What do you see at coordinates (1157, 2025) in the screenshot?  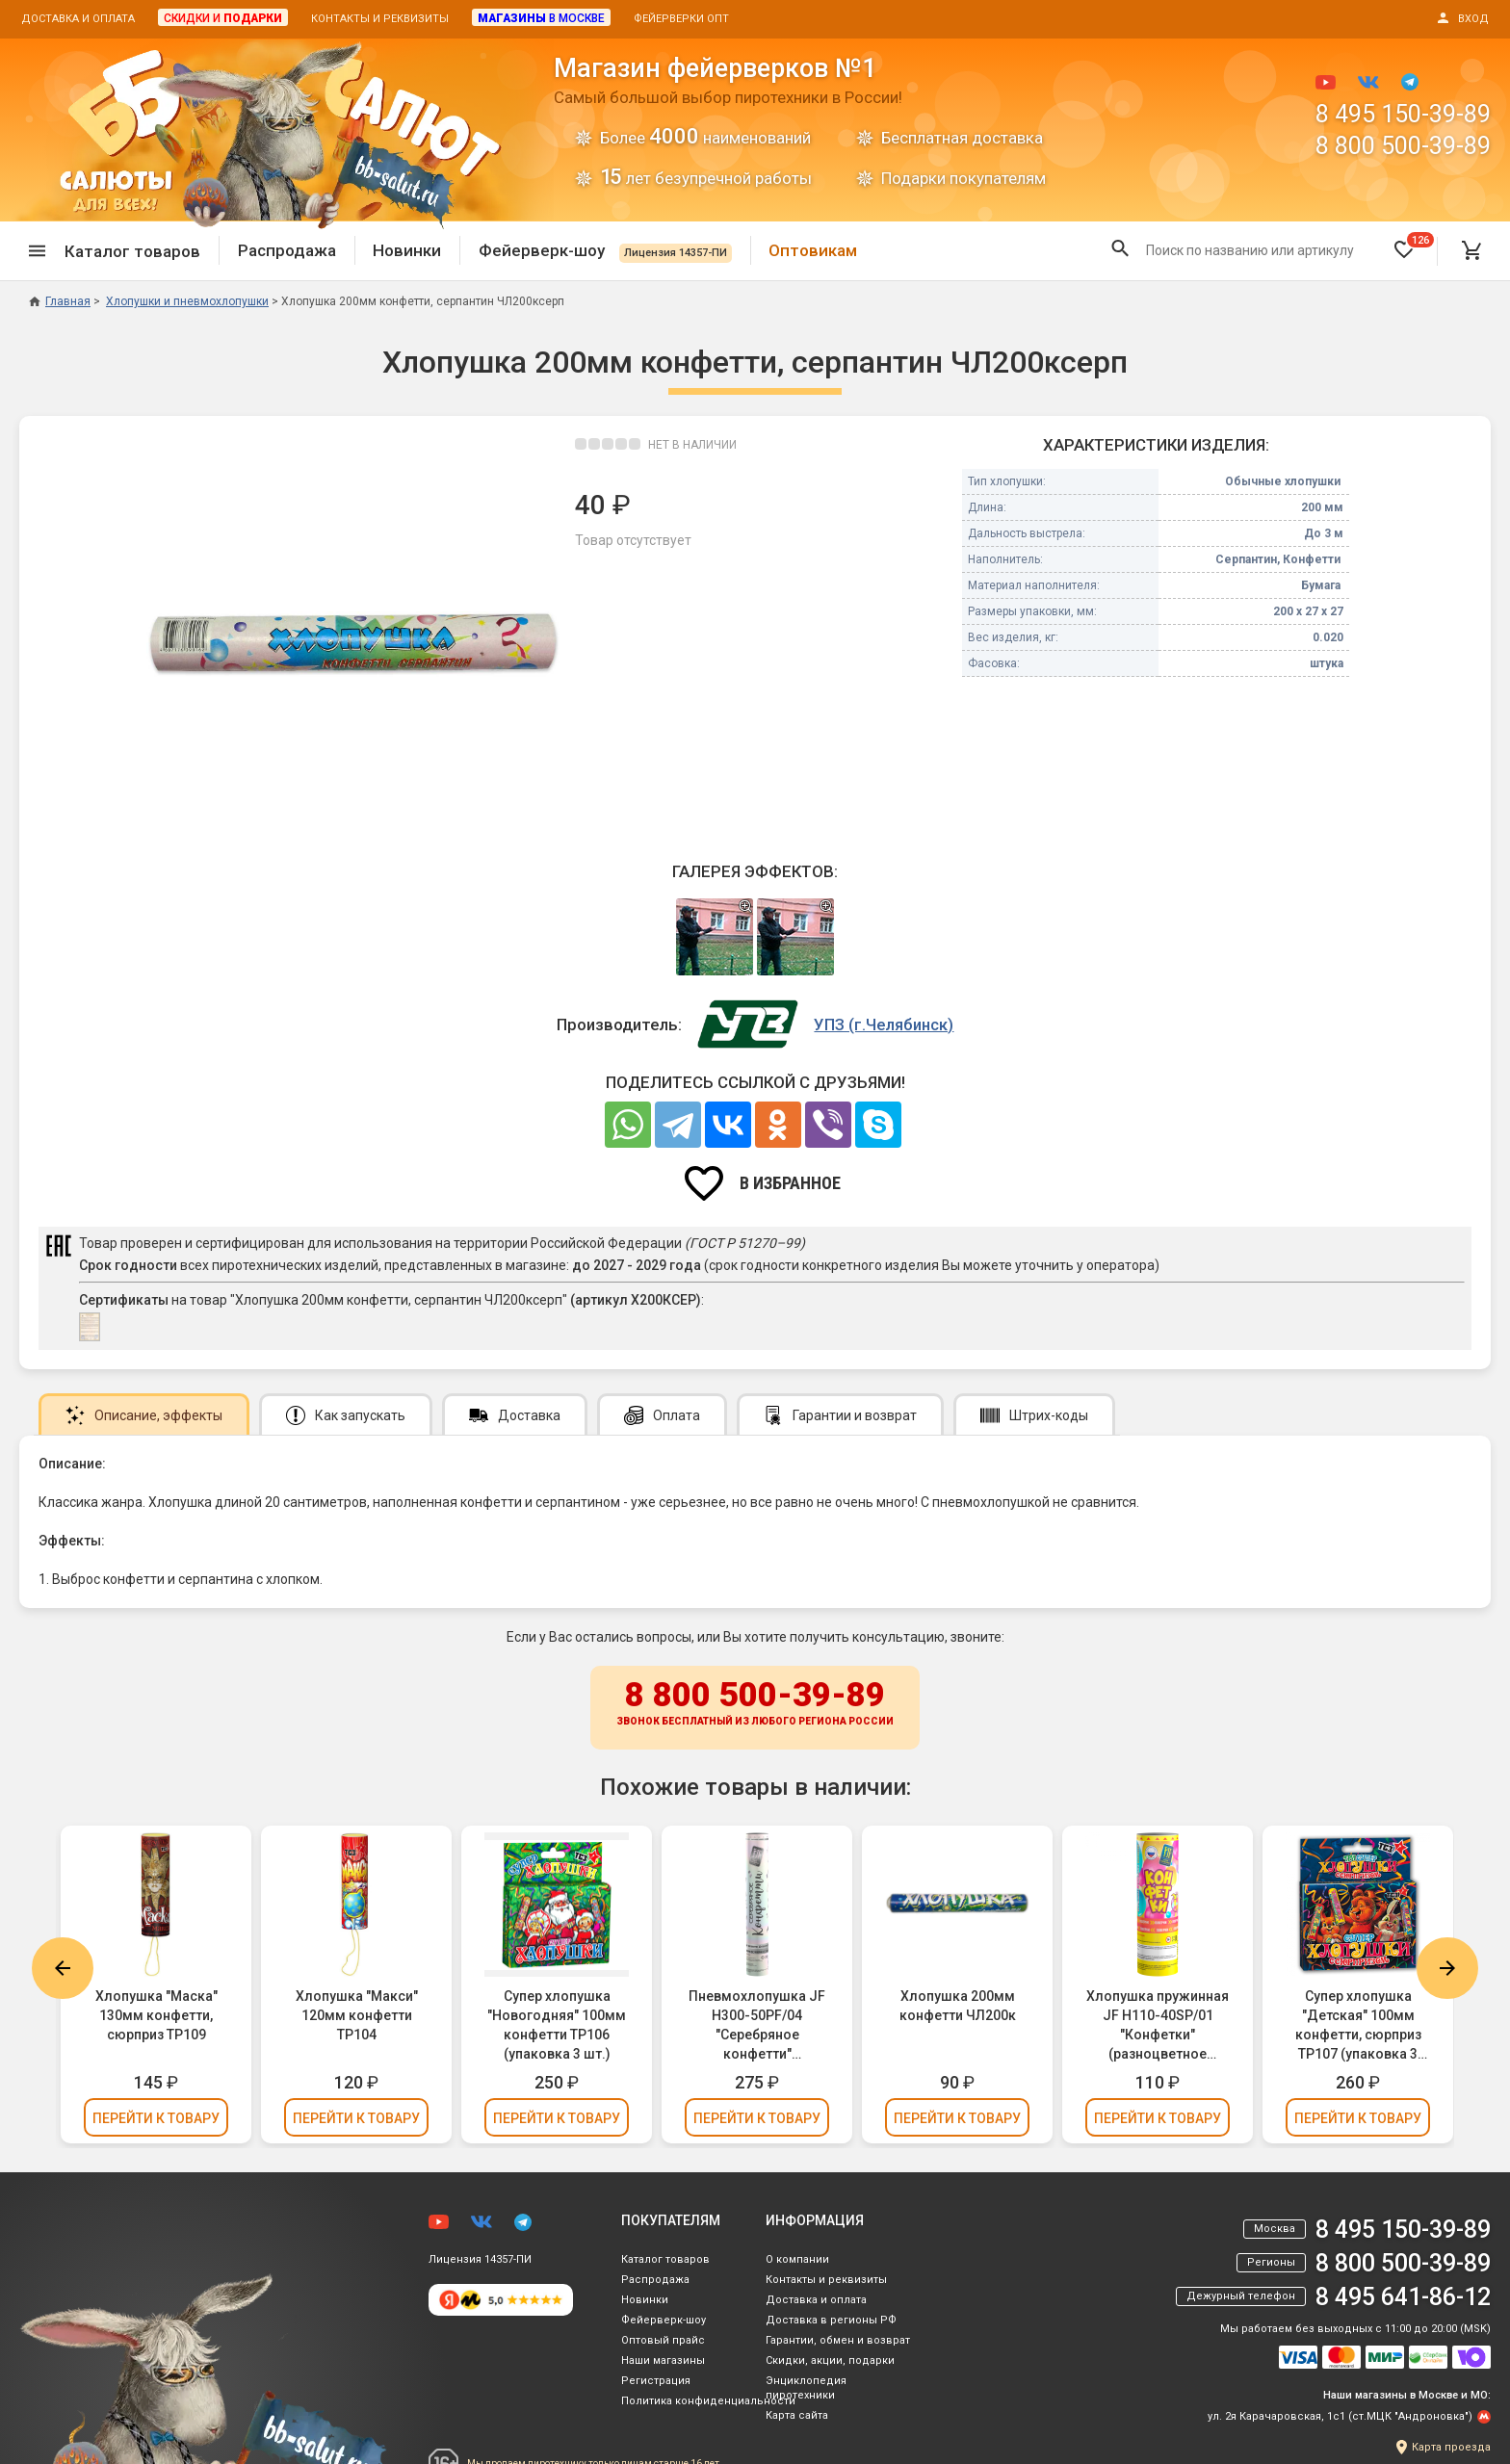 I see `Хлопушка пружинная JF H110-40SP/01 "Конфетки" (разноцветное конфетти, бумага) 11см` at bounding box center [1157, 2025].